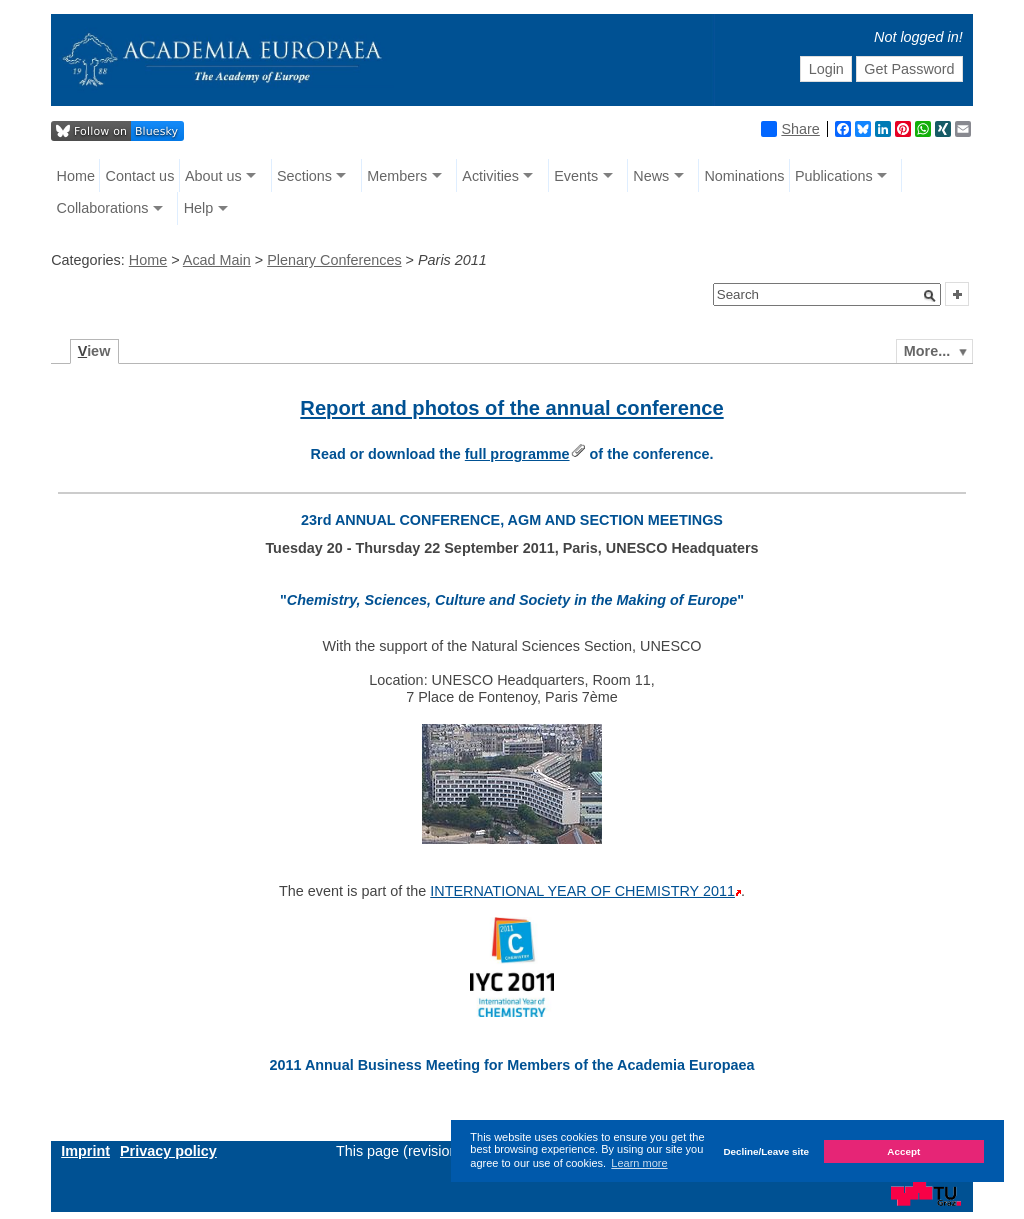  I want to click on More..., so click(927, 351).